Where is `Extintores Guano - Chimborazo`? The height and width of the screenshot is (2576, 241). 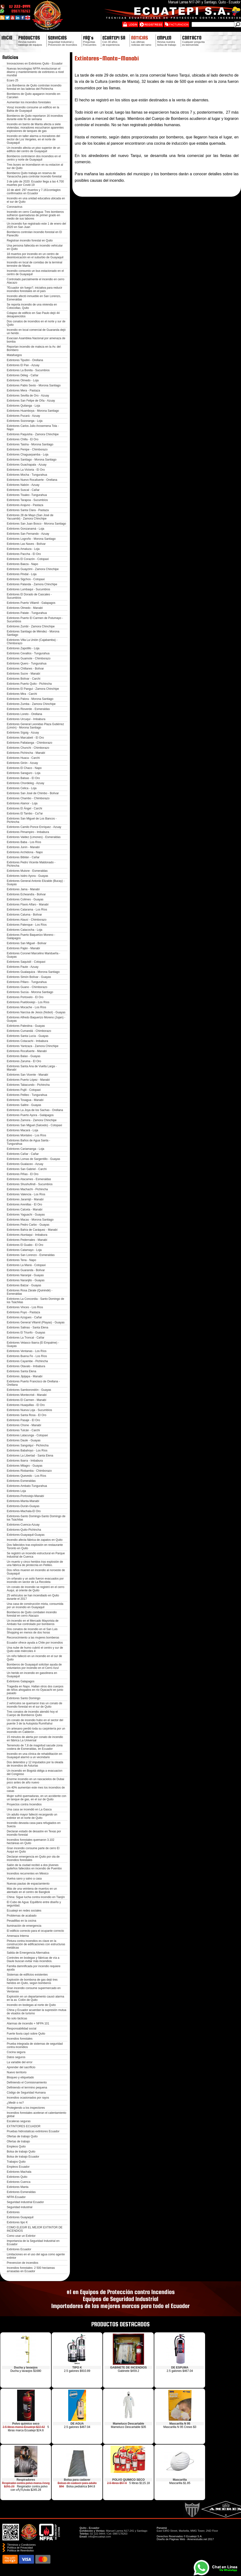 Extintores Guano - Chimborazo is located at coordinates (27, 987).